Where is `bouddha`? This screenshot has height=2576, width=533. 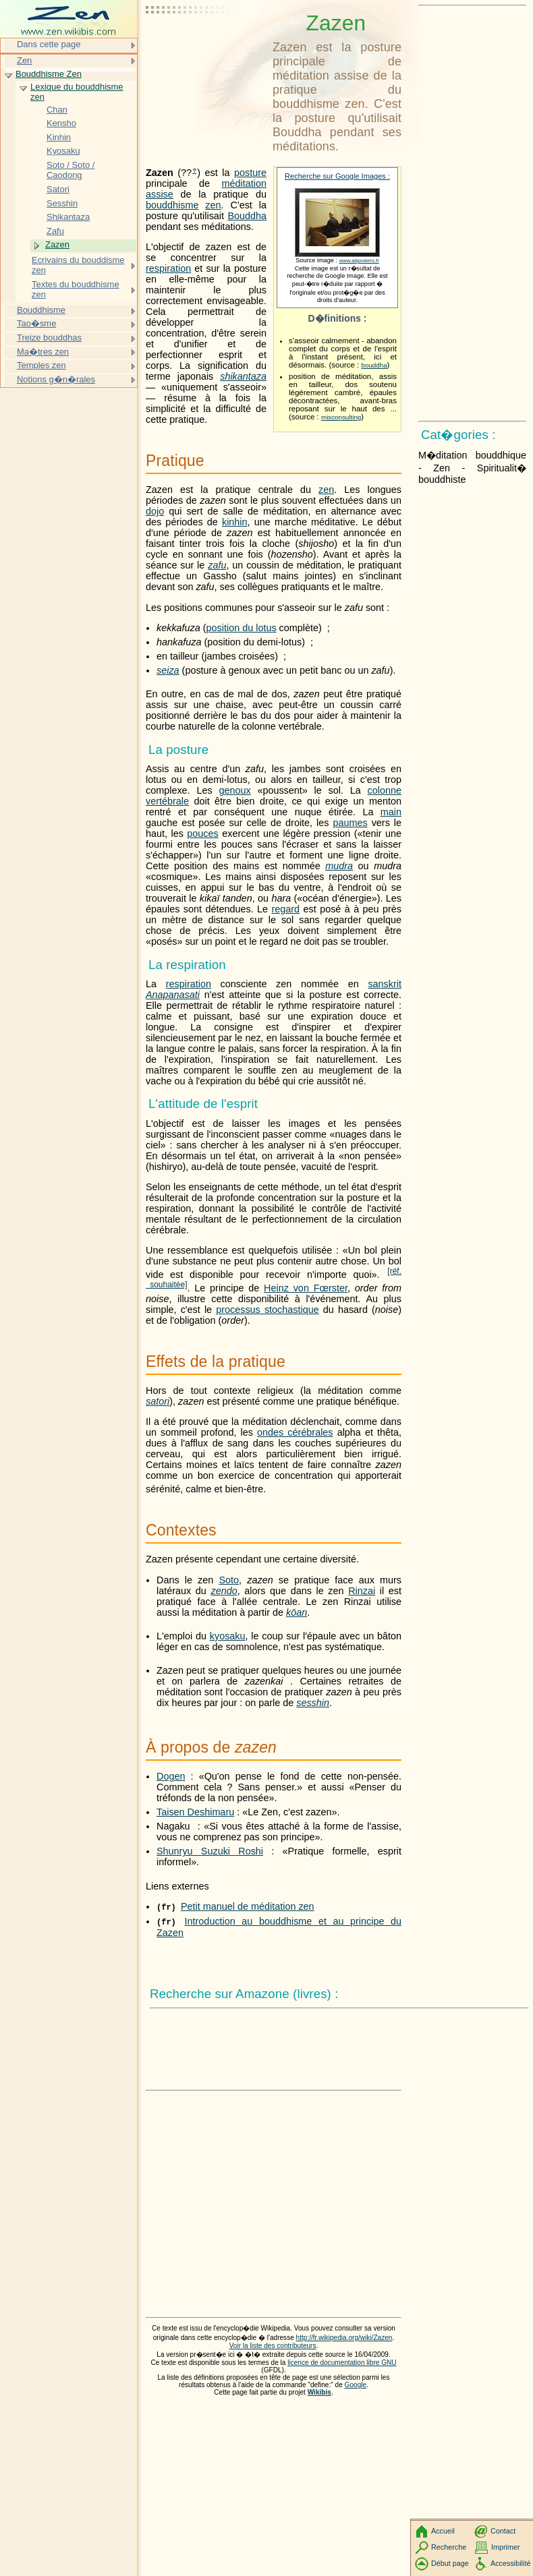 bouddha is located at coordinates (374, 365).